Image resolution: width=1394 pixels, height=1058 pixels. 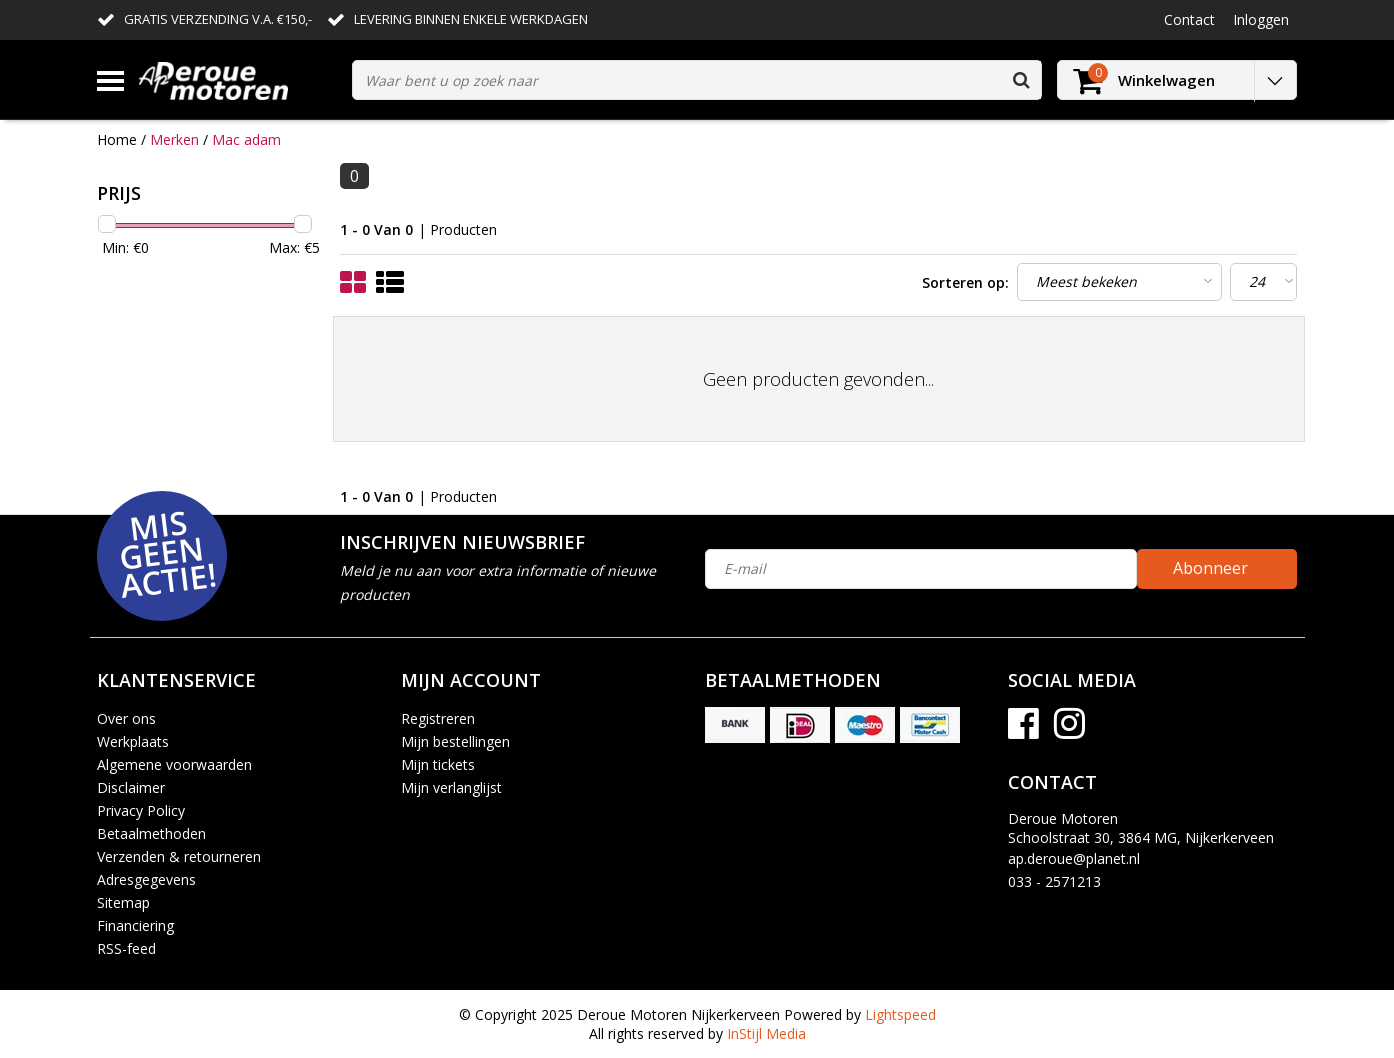 I want to click on Mijn bestellingen, so click(x=455, y=741).